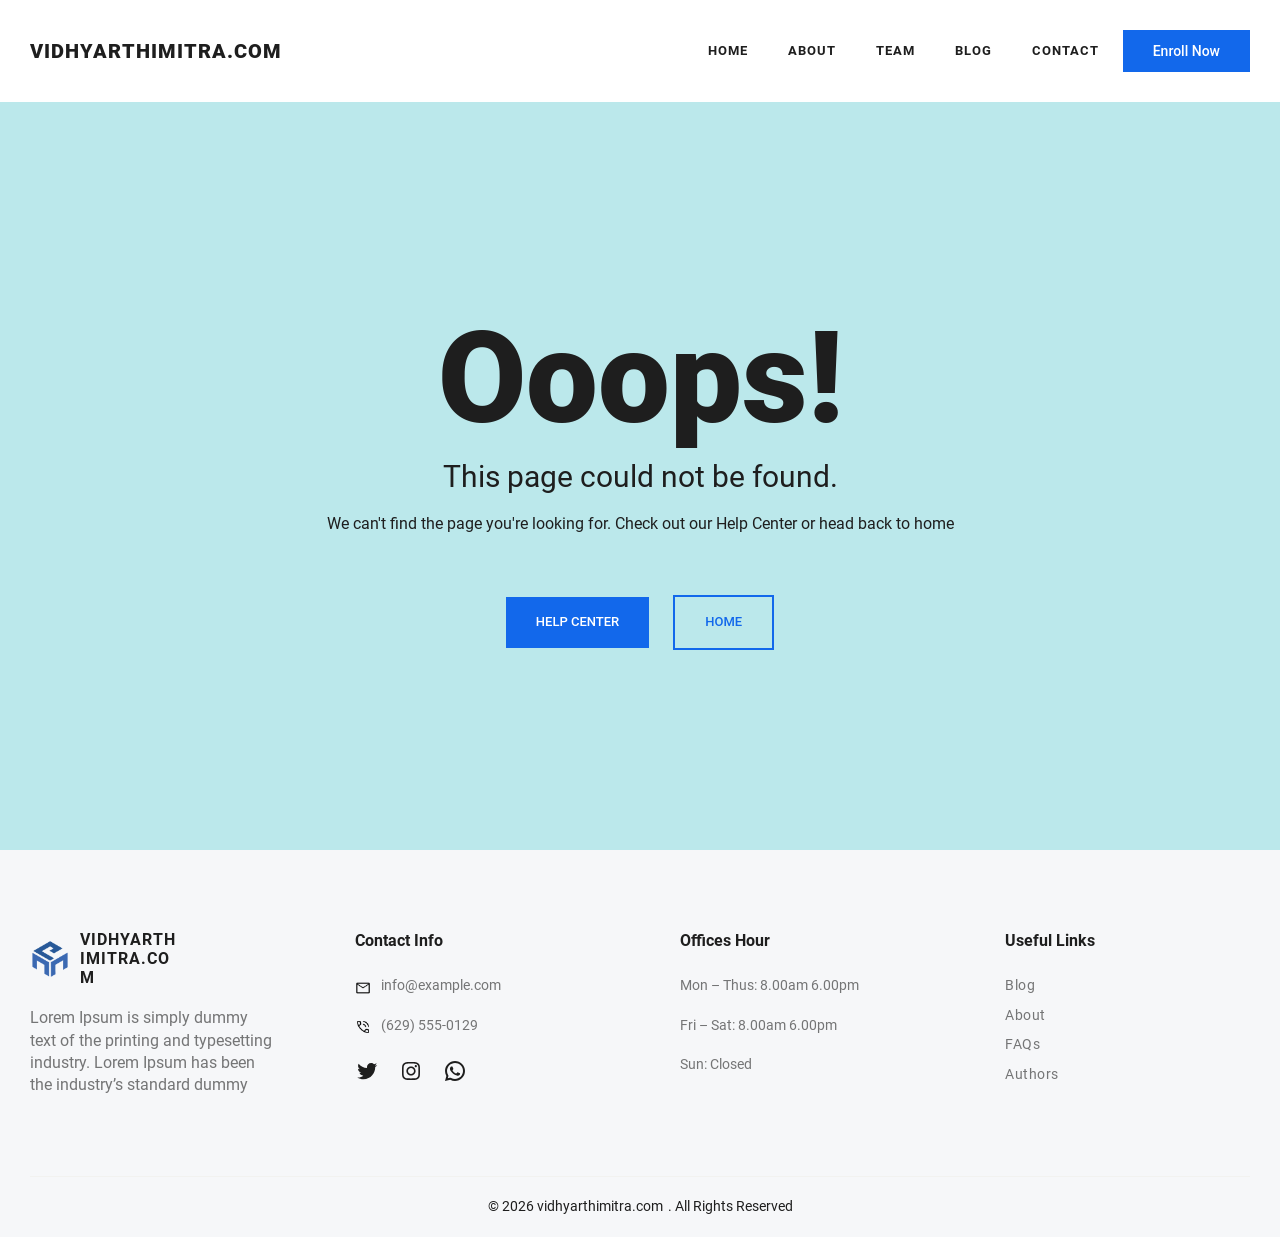 This screenshot has height=1237, width=1280. I want to click on Help Center, so click(577, 621).